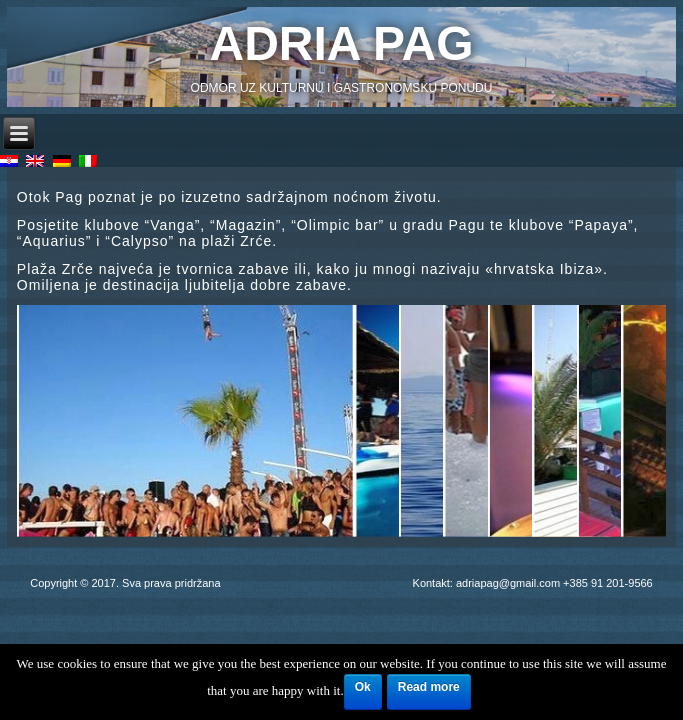  Describe the element at coordinates (429, 687) in the screenshot. I see `Read more` at that location.